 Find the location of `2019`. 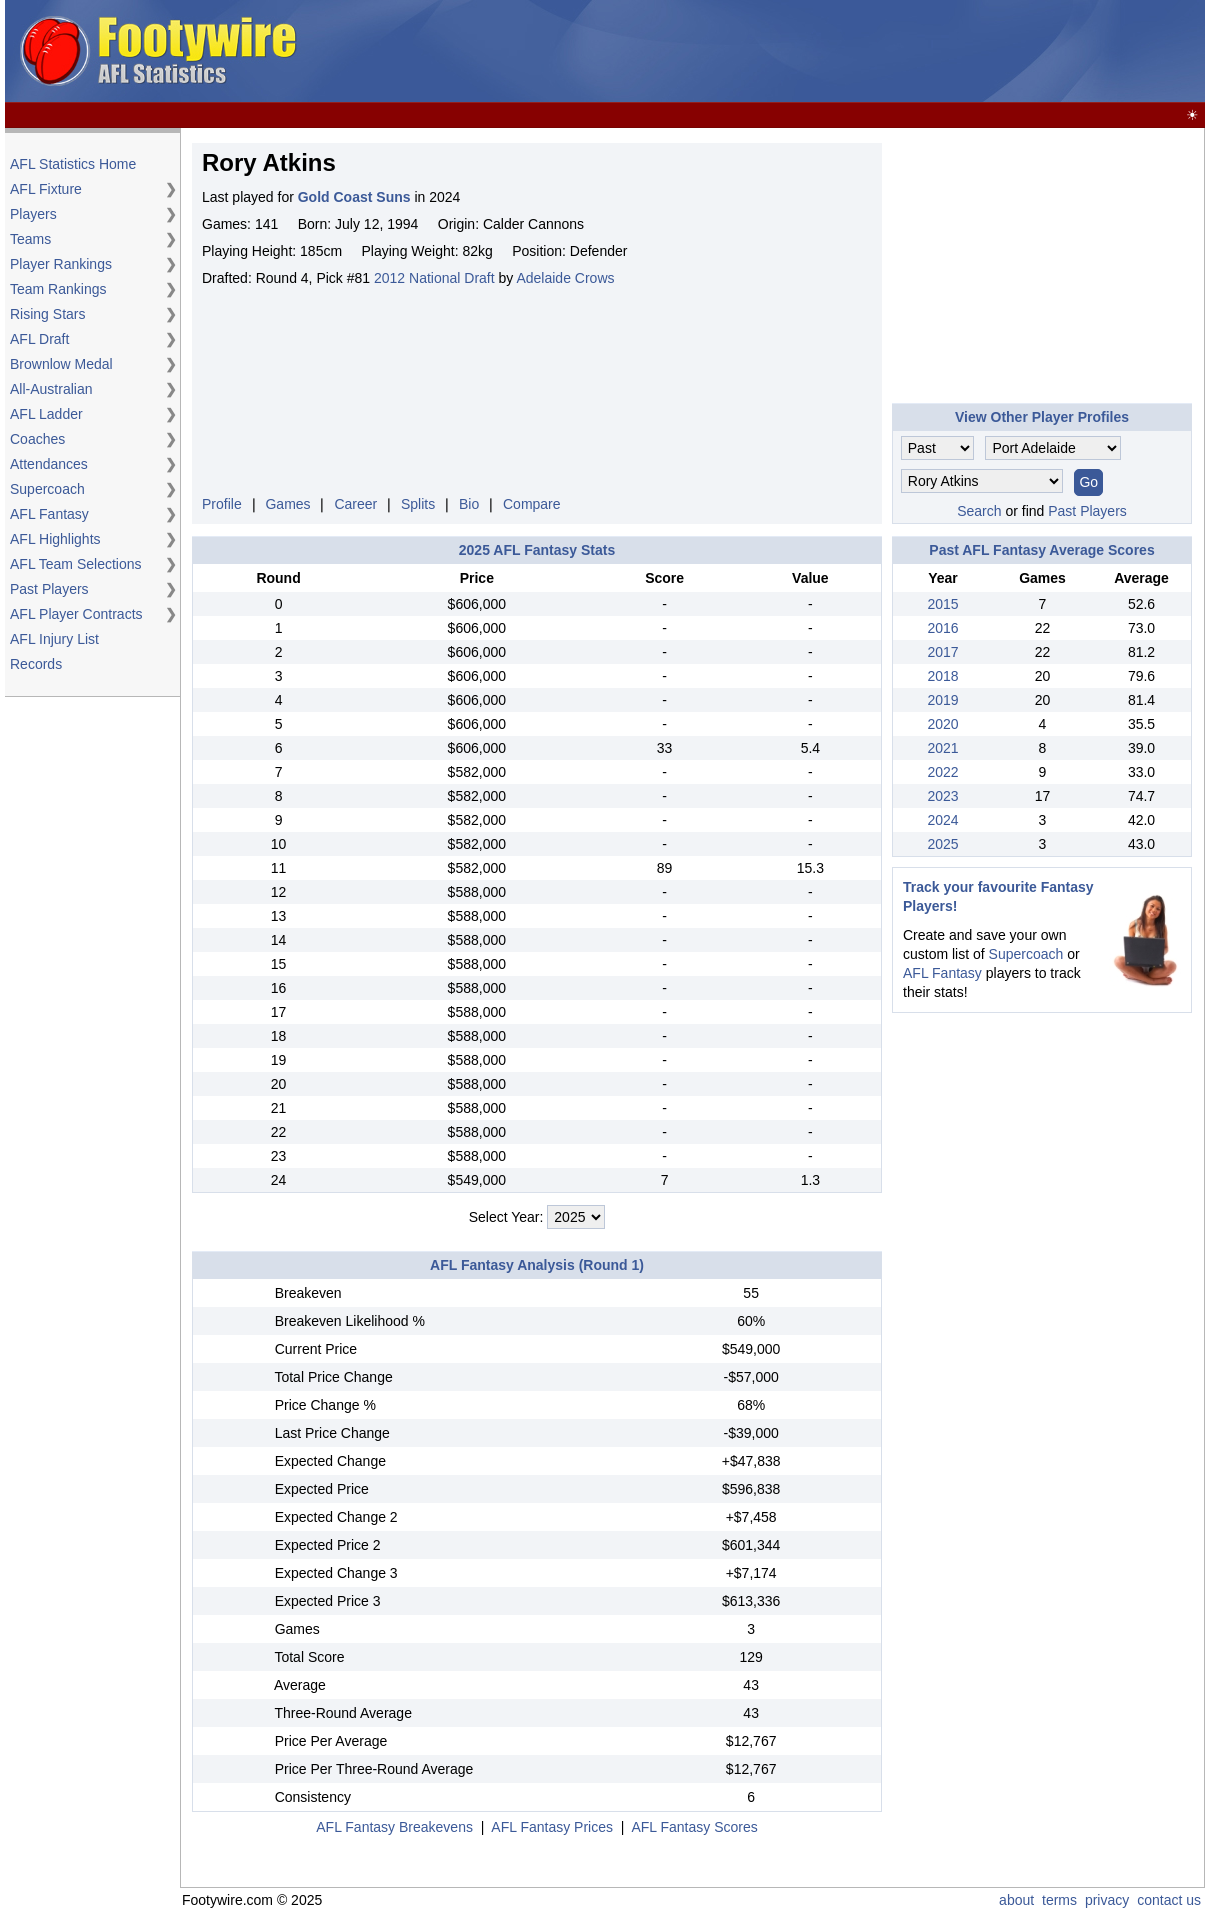

2019 is located at coordinates (942, 700).